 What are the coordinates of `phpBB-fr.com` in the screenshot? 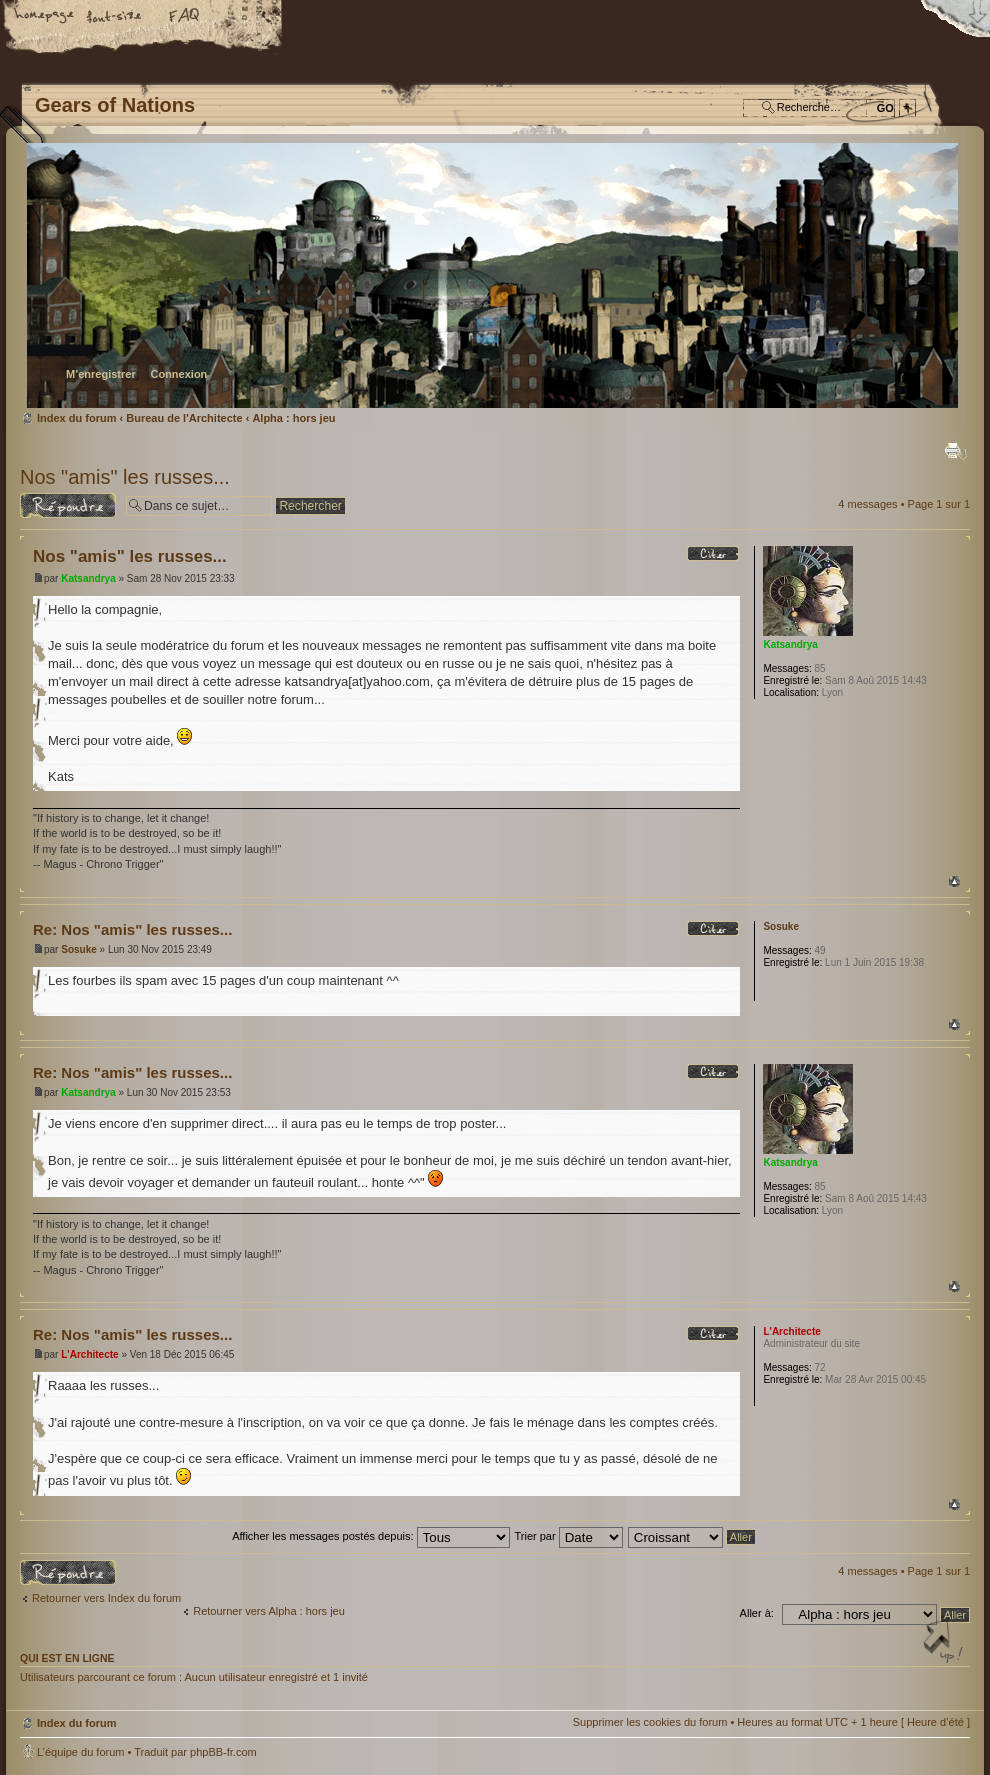 It's located at (223, 1752).